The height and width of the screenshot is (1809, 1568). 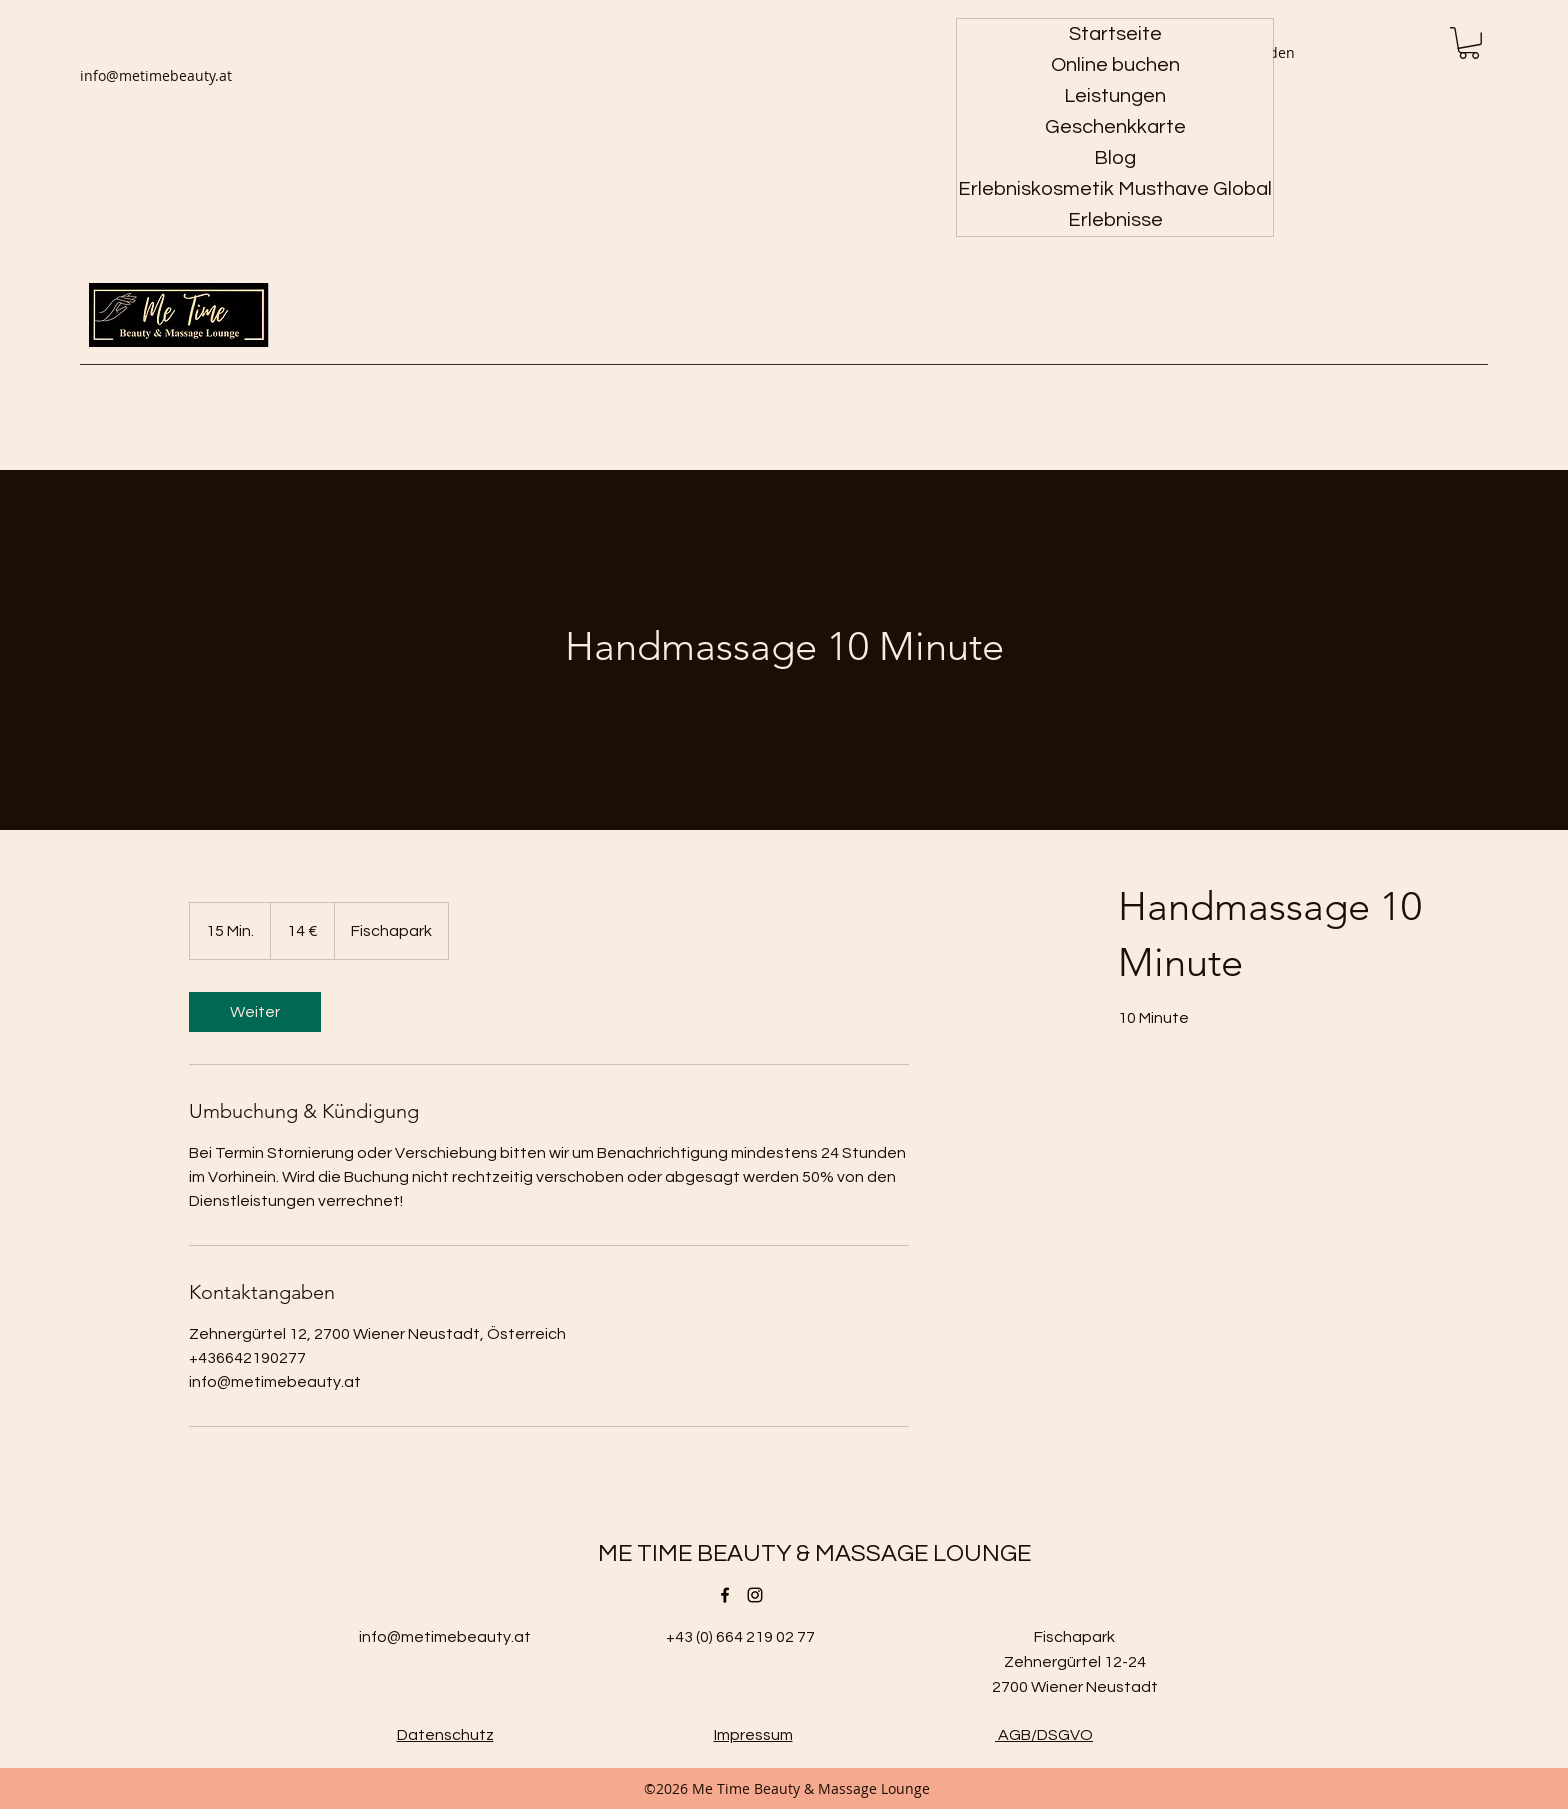 I want to click on Leistungen, so click(x=1115, y=96).